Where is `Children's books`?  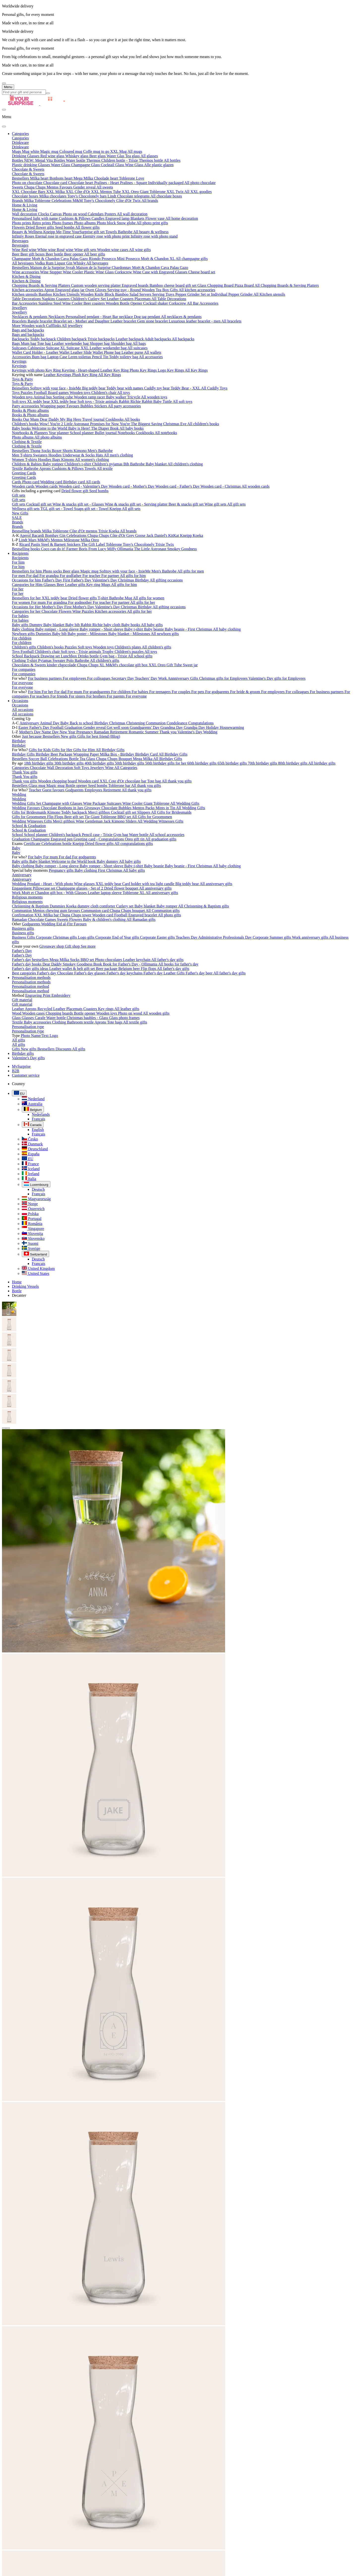 Children's books is located at coordinates (25, 424).